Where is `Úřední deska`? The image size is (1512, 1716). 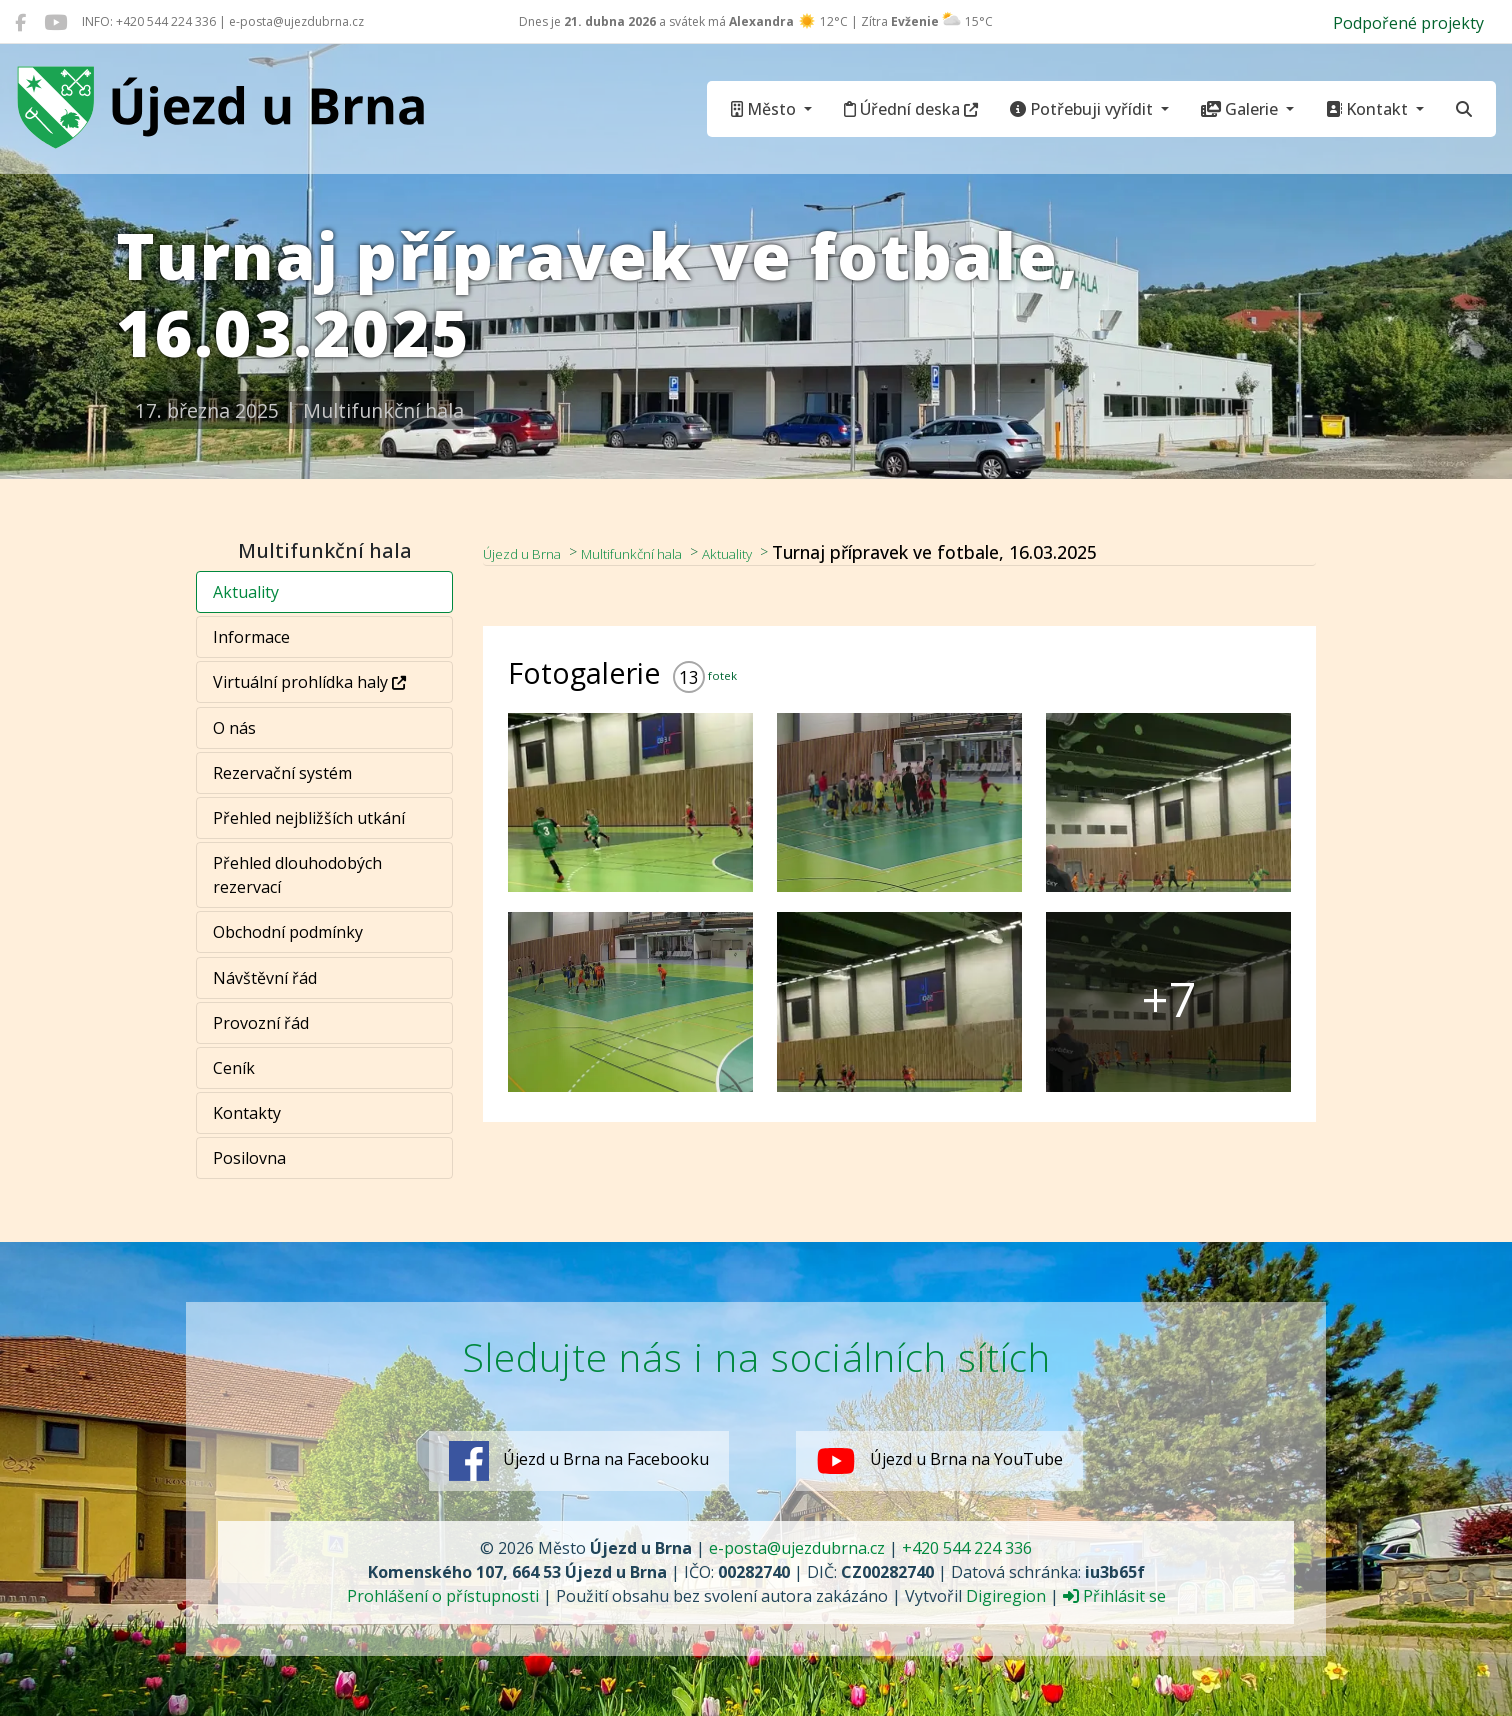
Úřední deska is located at coordinates (911, 109).